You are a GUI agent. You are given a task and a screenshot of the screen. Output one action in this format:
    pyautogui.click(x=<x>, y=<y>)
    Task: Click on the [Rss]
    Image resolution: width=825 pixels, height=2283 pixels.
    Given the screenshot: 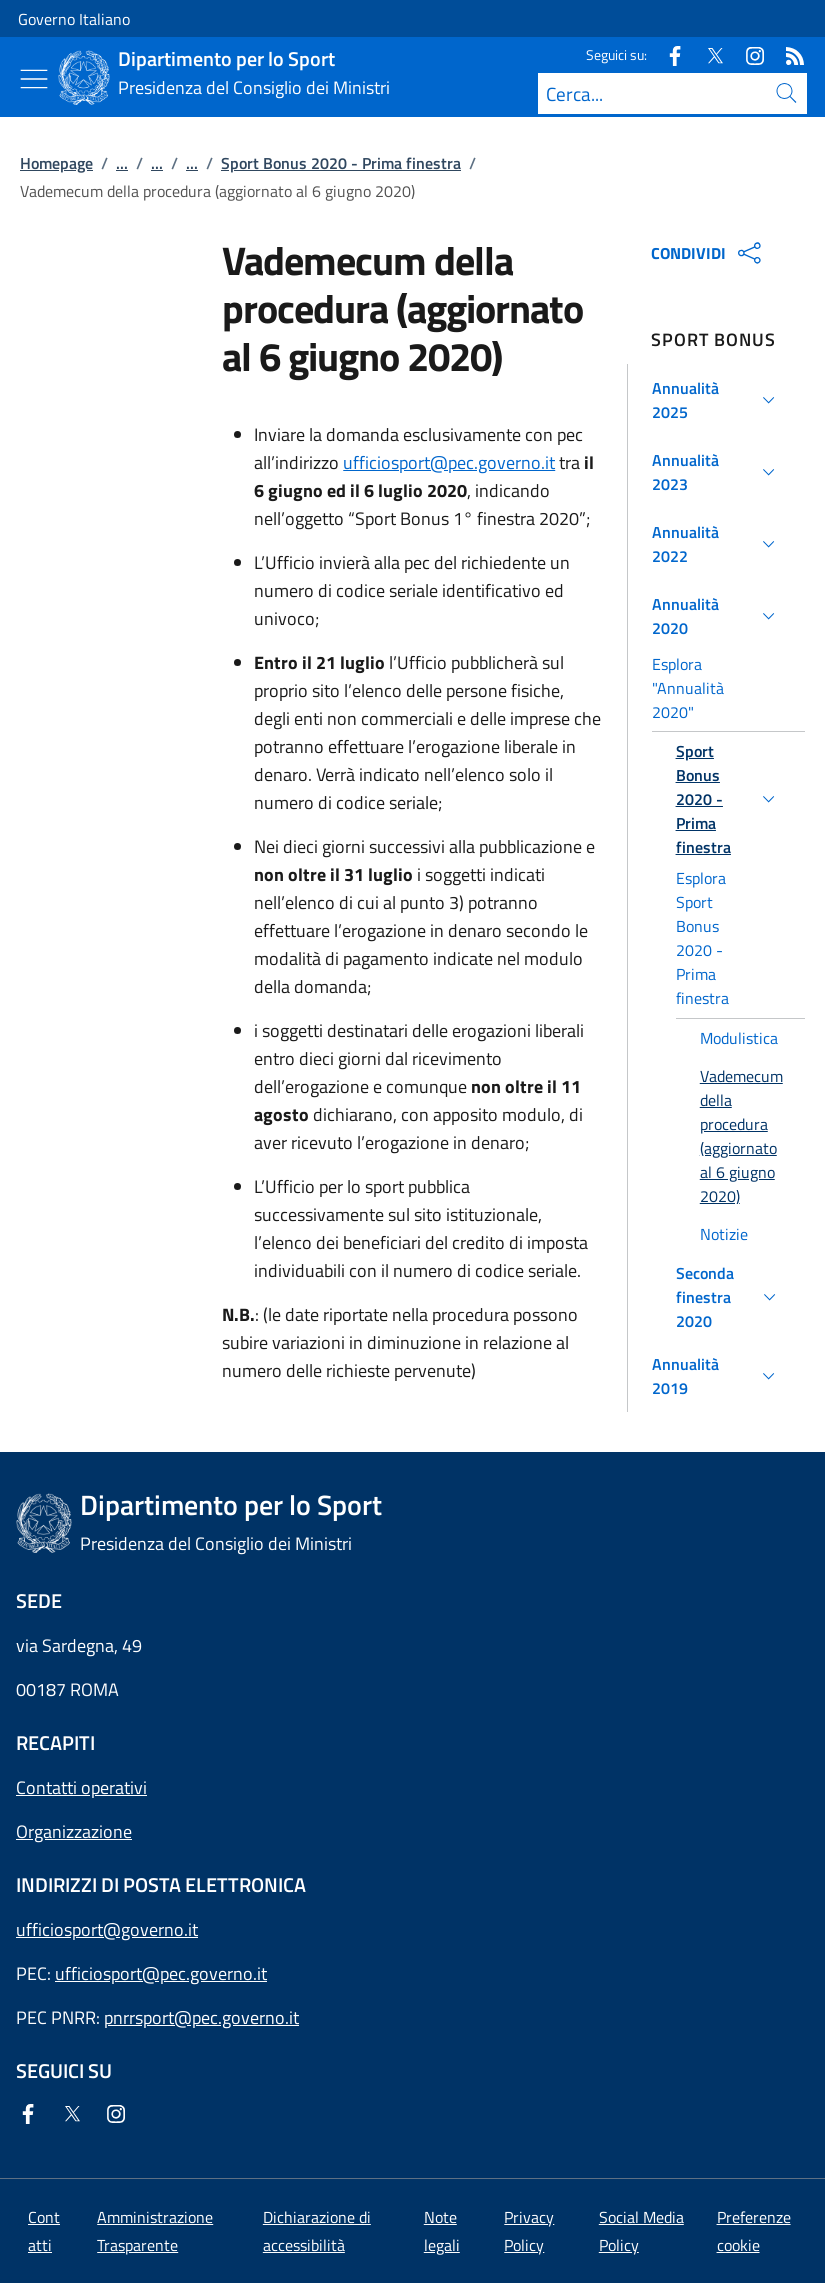 What is the action you would take?
    pyautogui.click(x=787, y=54)
    